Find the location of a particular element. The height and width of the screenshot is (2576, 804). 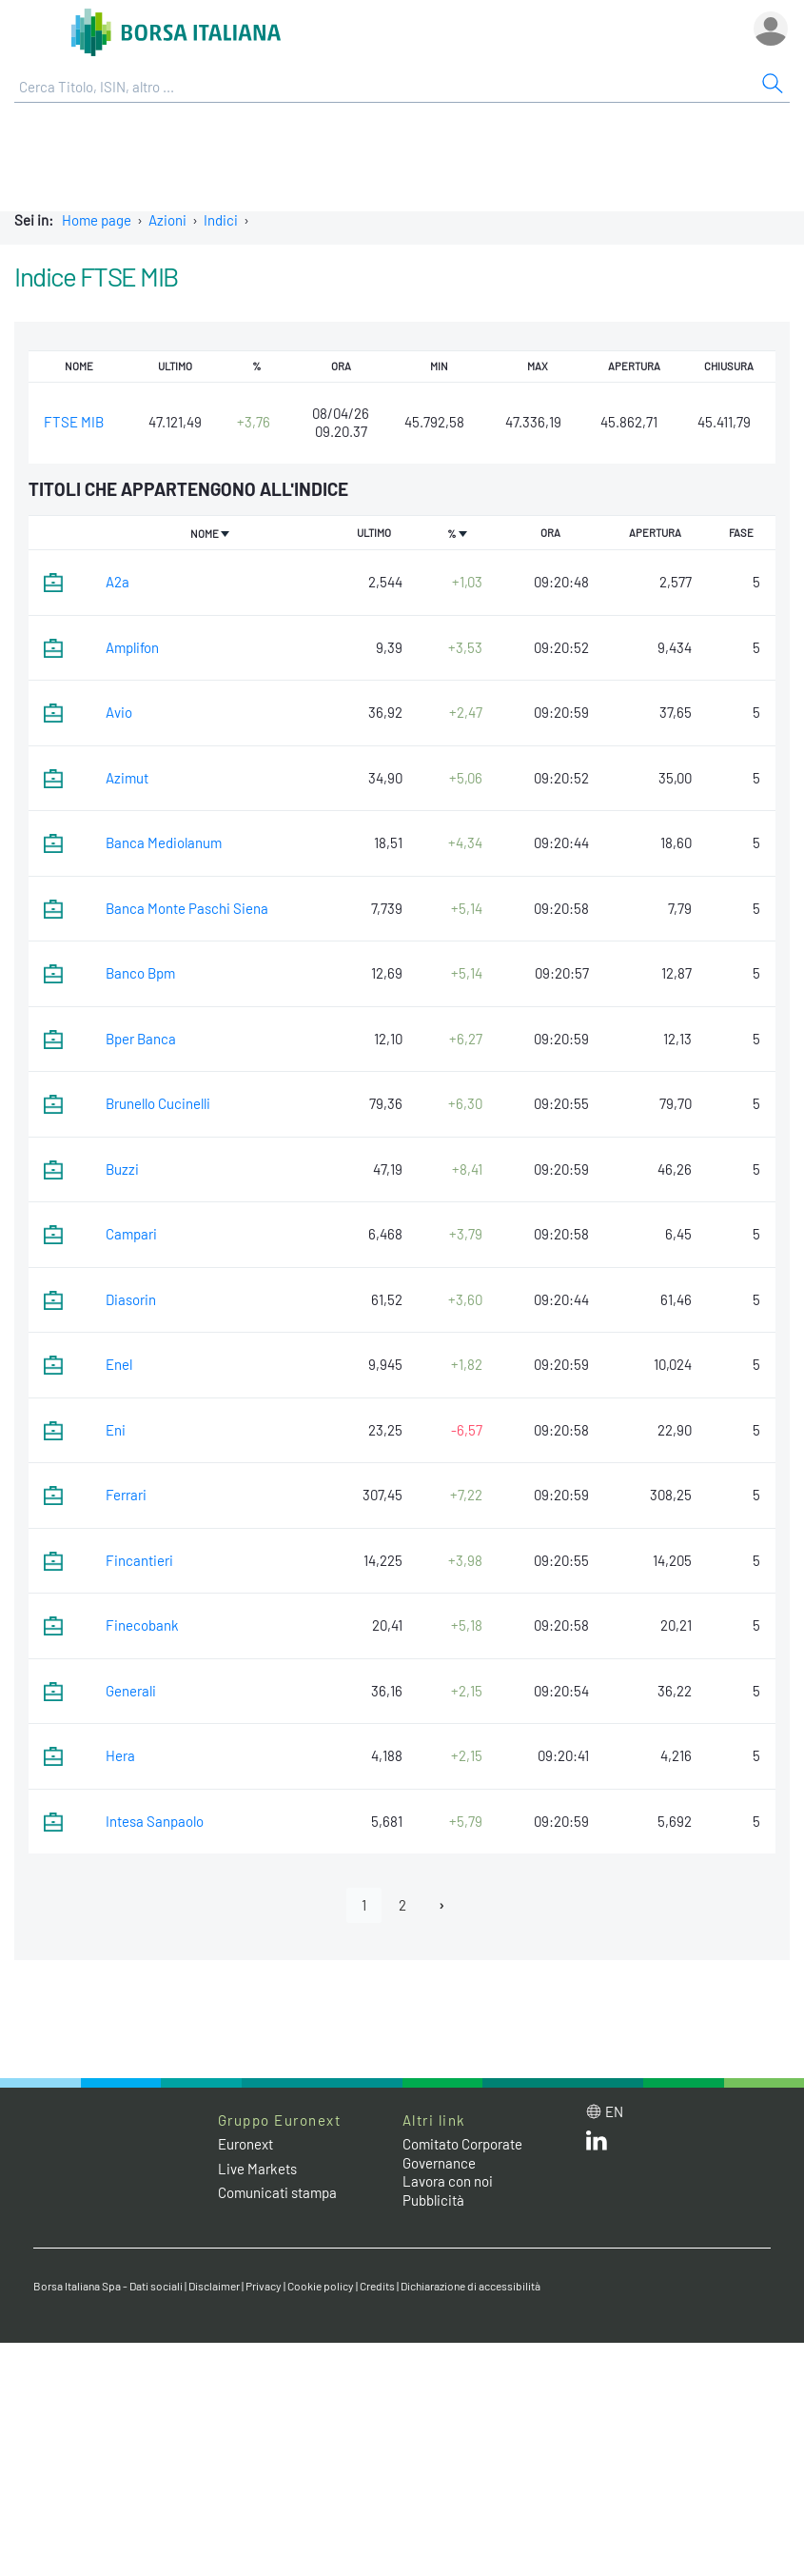

Indici is located at coordinates (221, 219).